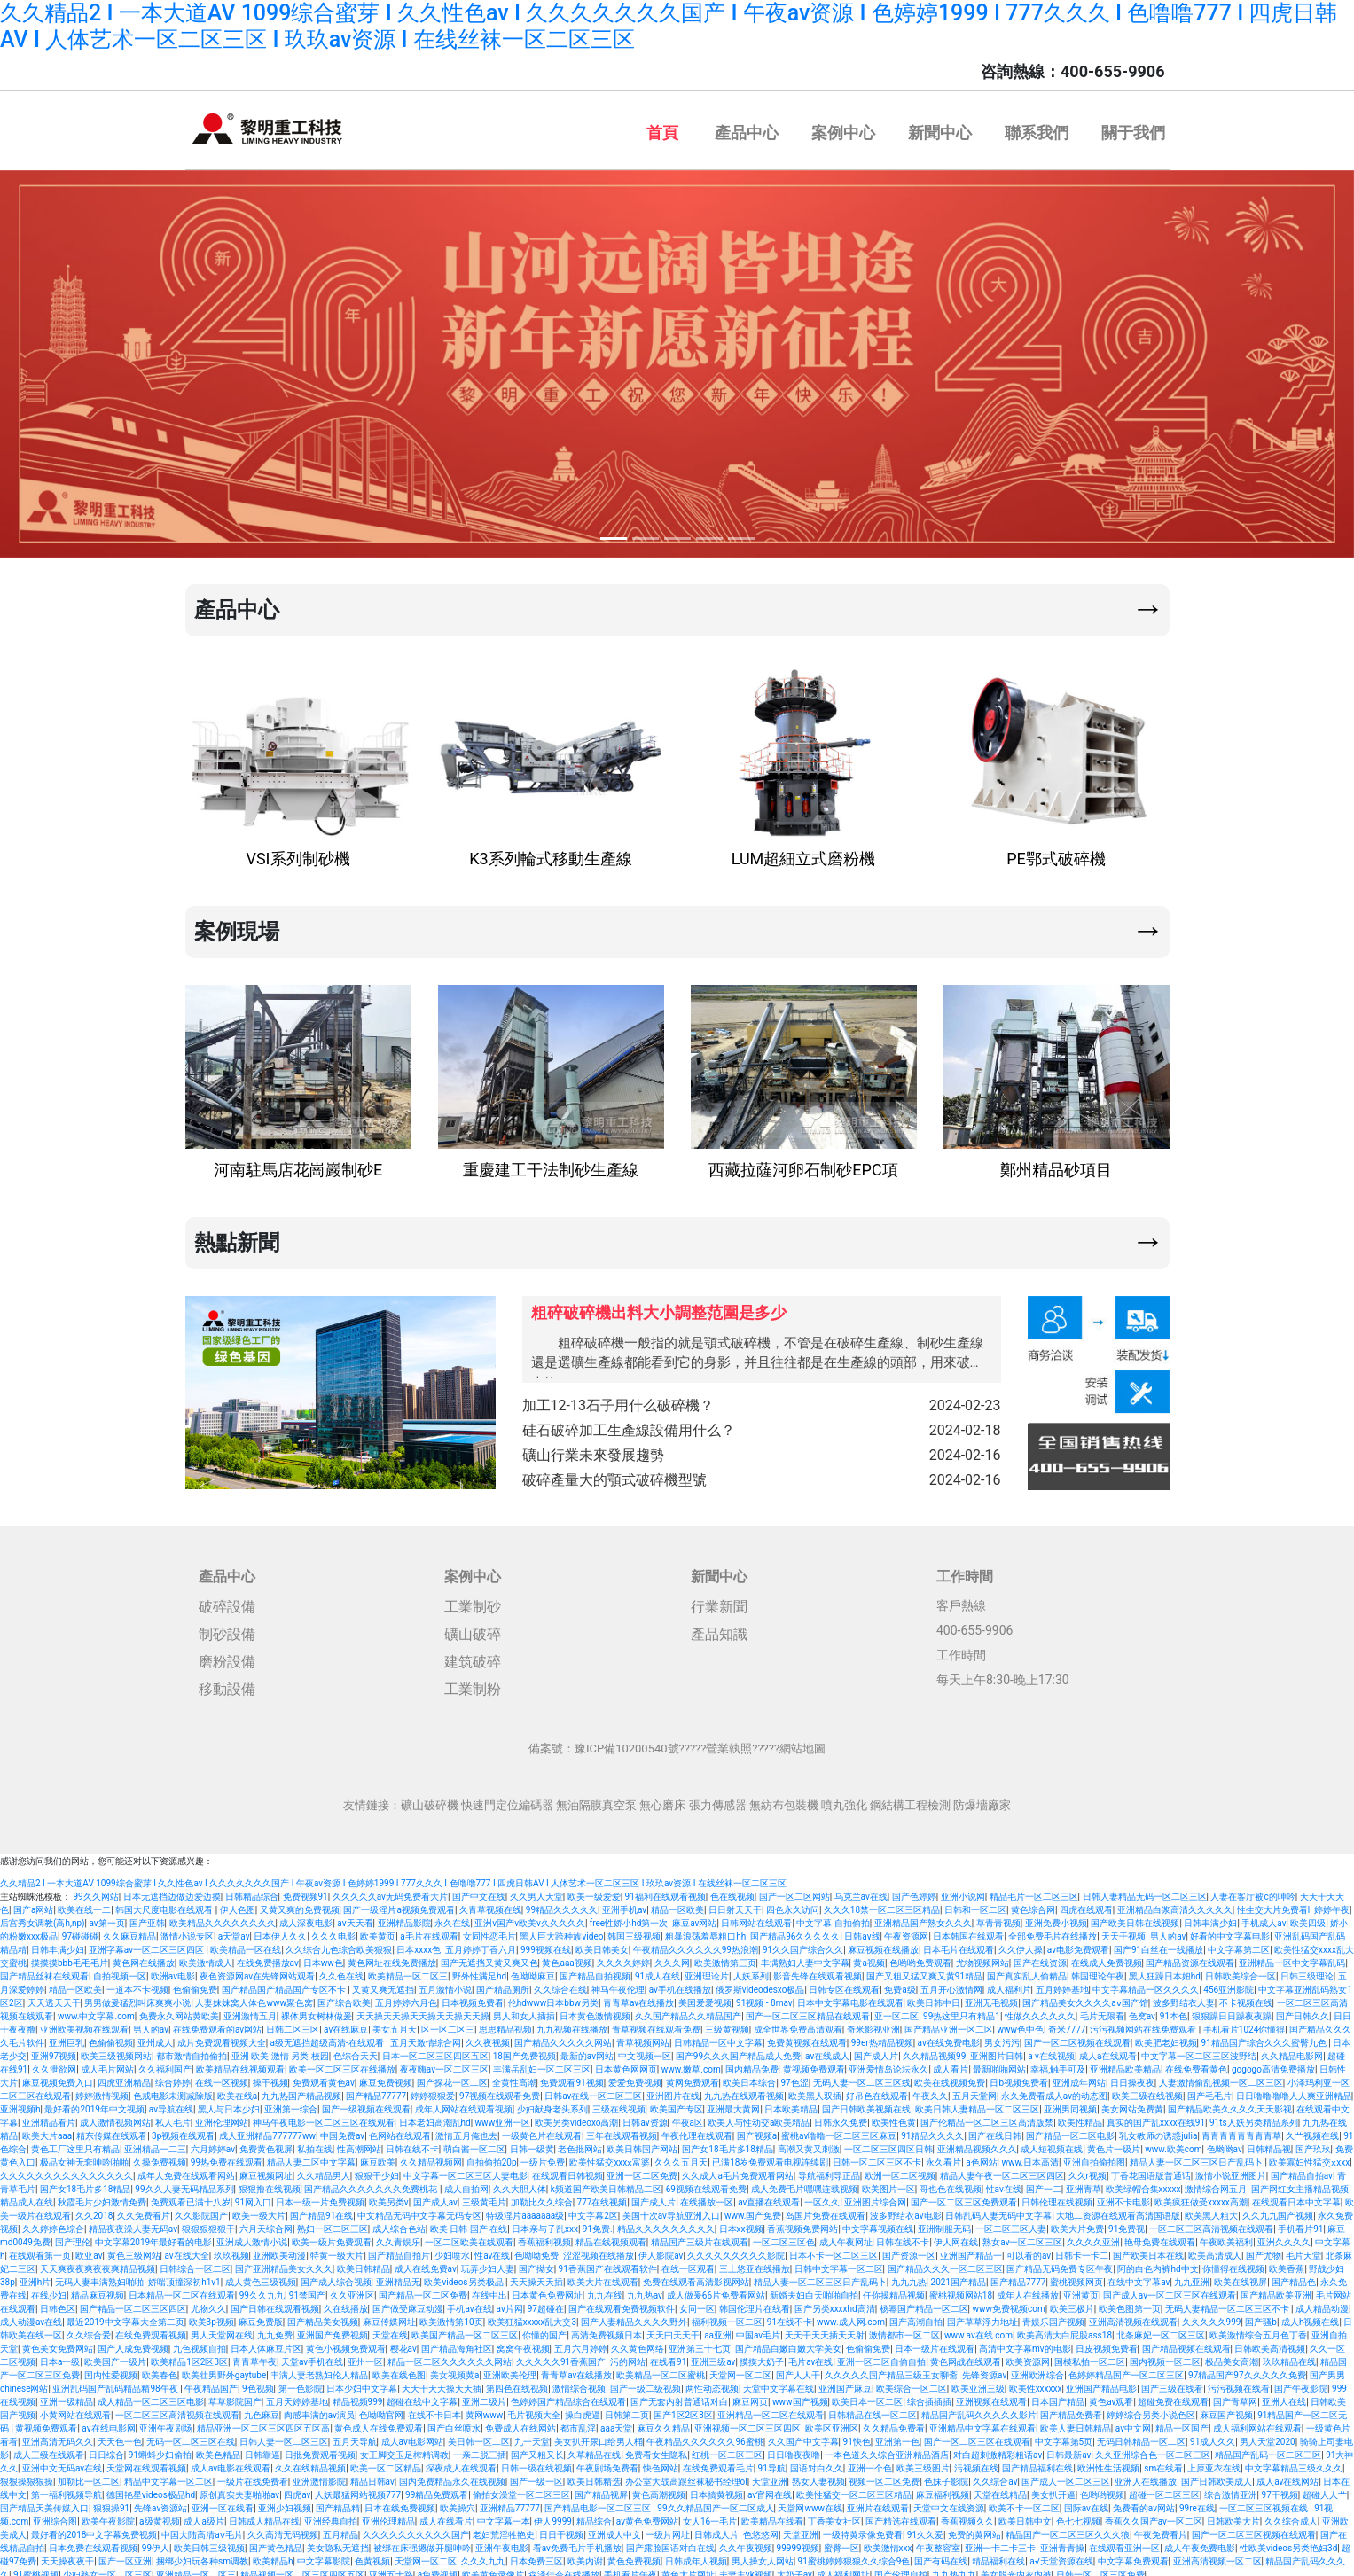 This screenshot has width=1354, height=2576. What do you see at coordinates (587, 2051) in the screenshot?
I see `最新的av网站` at bounding box center [587, 2051].